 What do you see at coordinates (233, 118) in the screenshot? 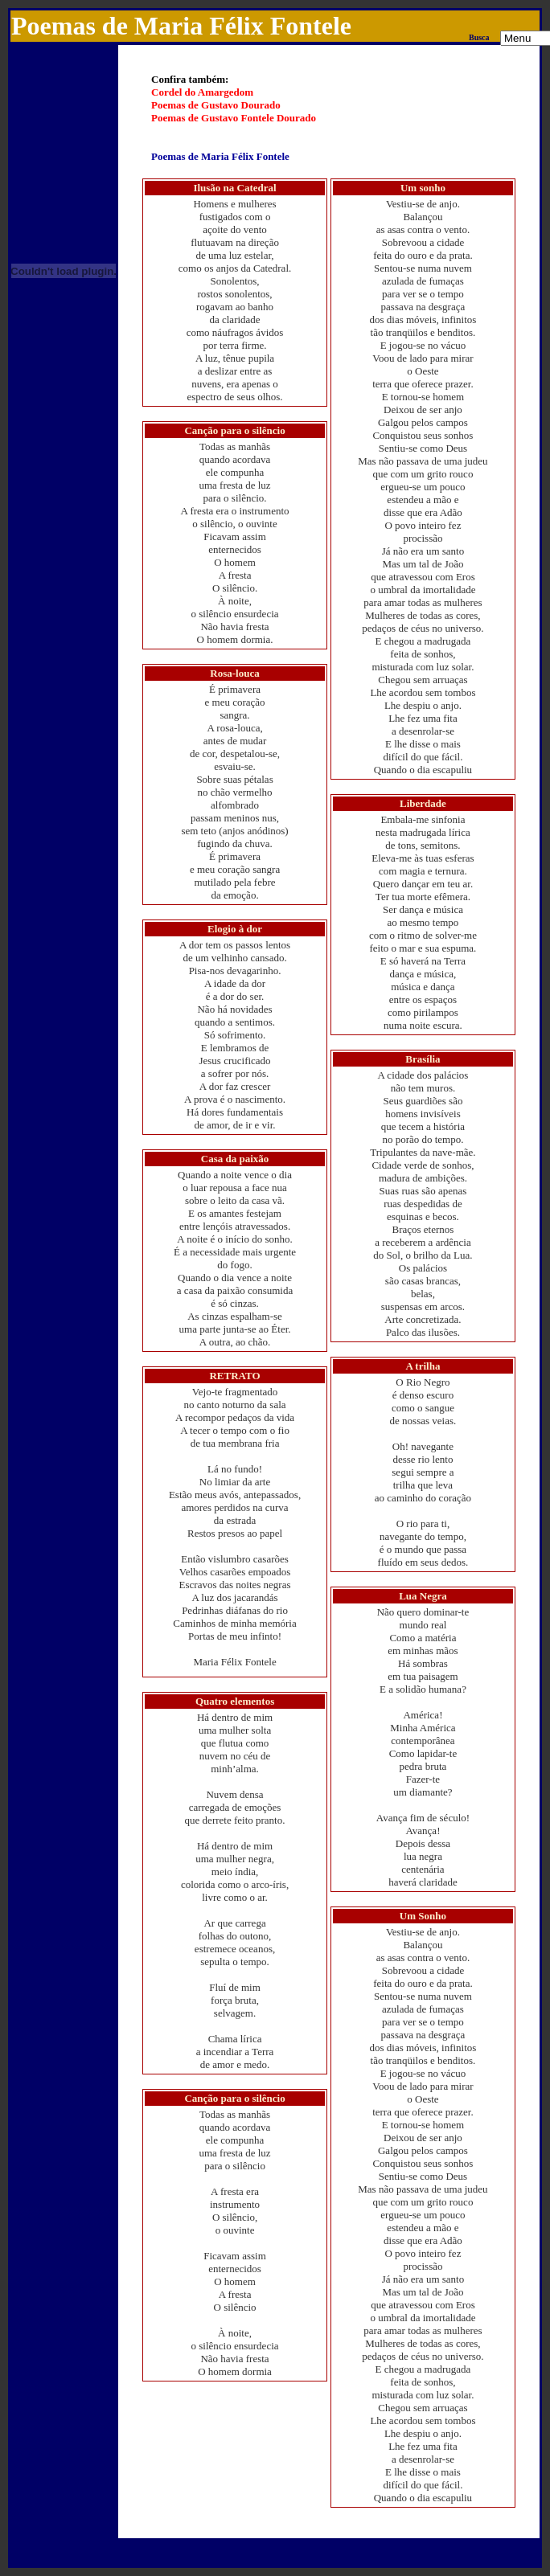
I see `Poemas de Gustavo Fontele Dourado` at bounding box center [233, 118].